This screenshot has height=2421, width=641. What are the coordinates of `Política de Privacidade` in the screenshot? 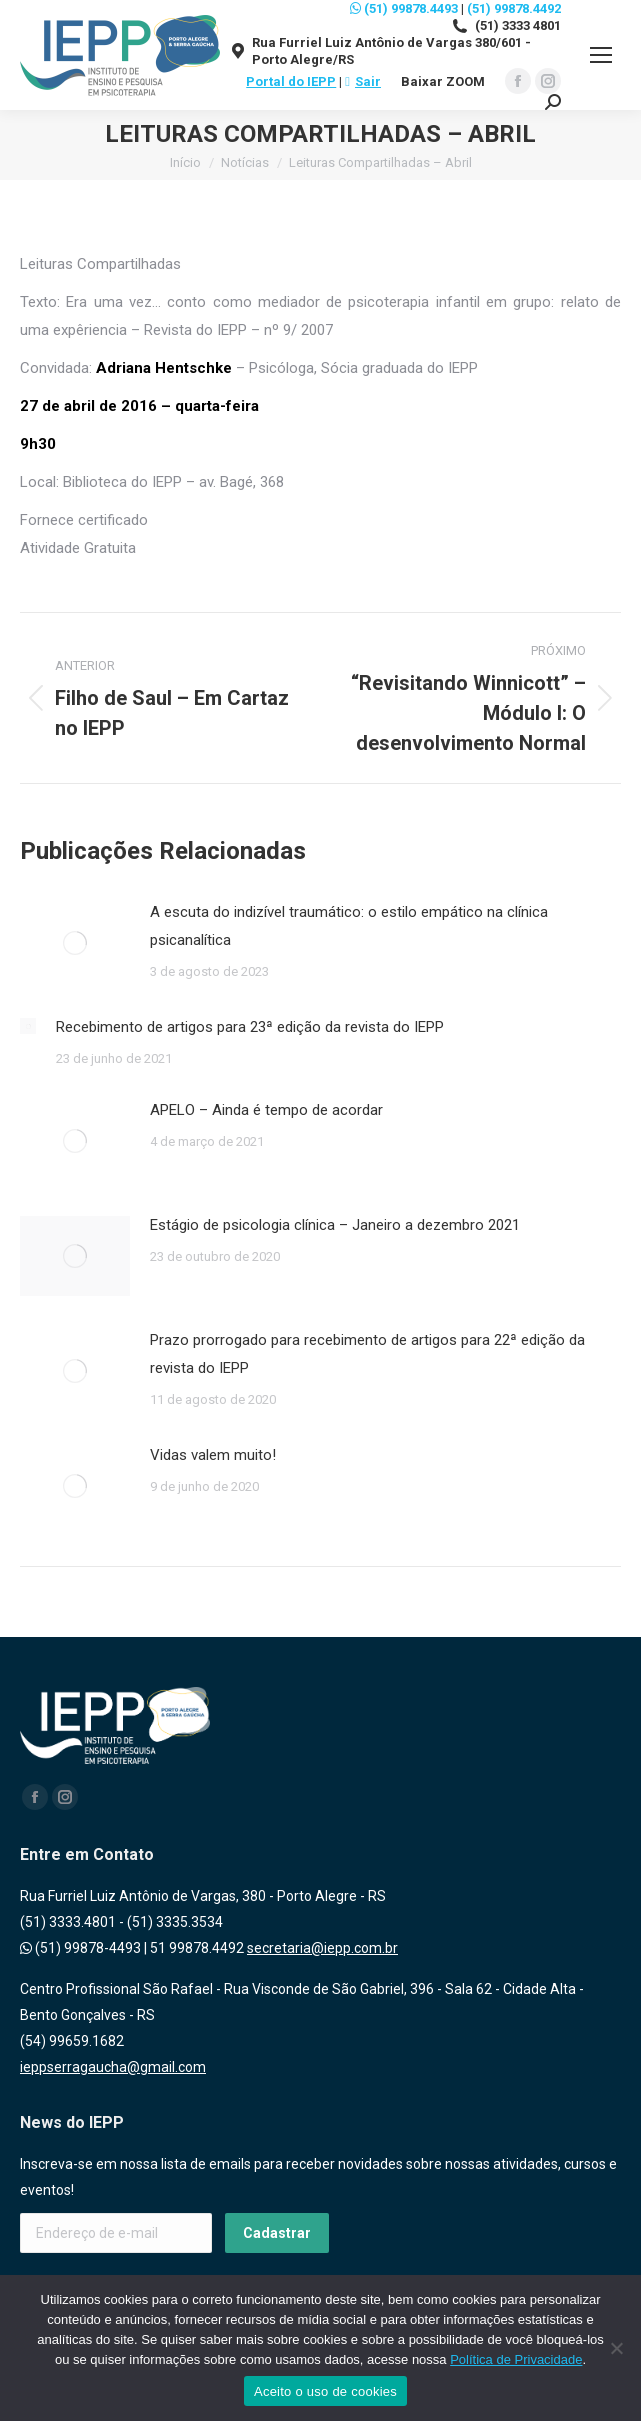 It's located at (516, 2359).